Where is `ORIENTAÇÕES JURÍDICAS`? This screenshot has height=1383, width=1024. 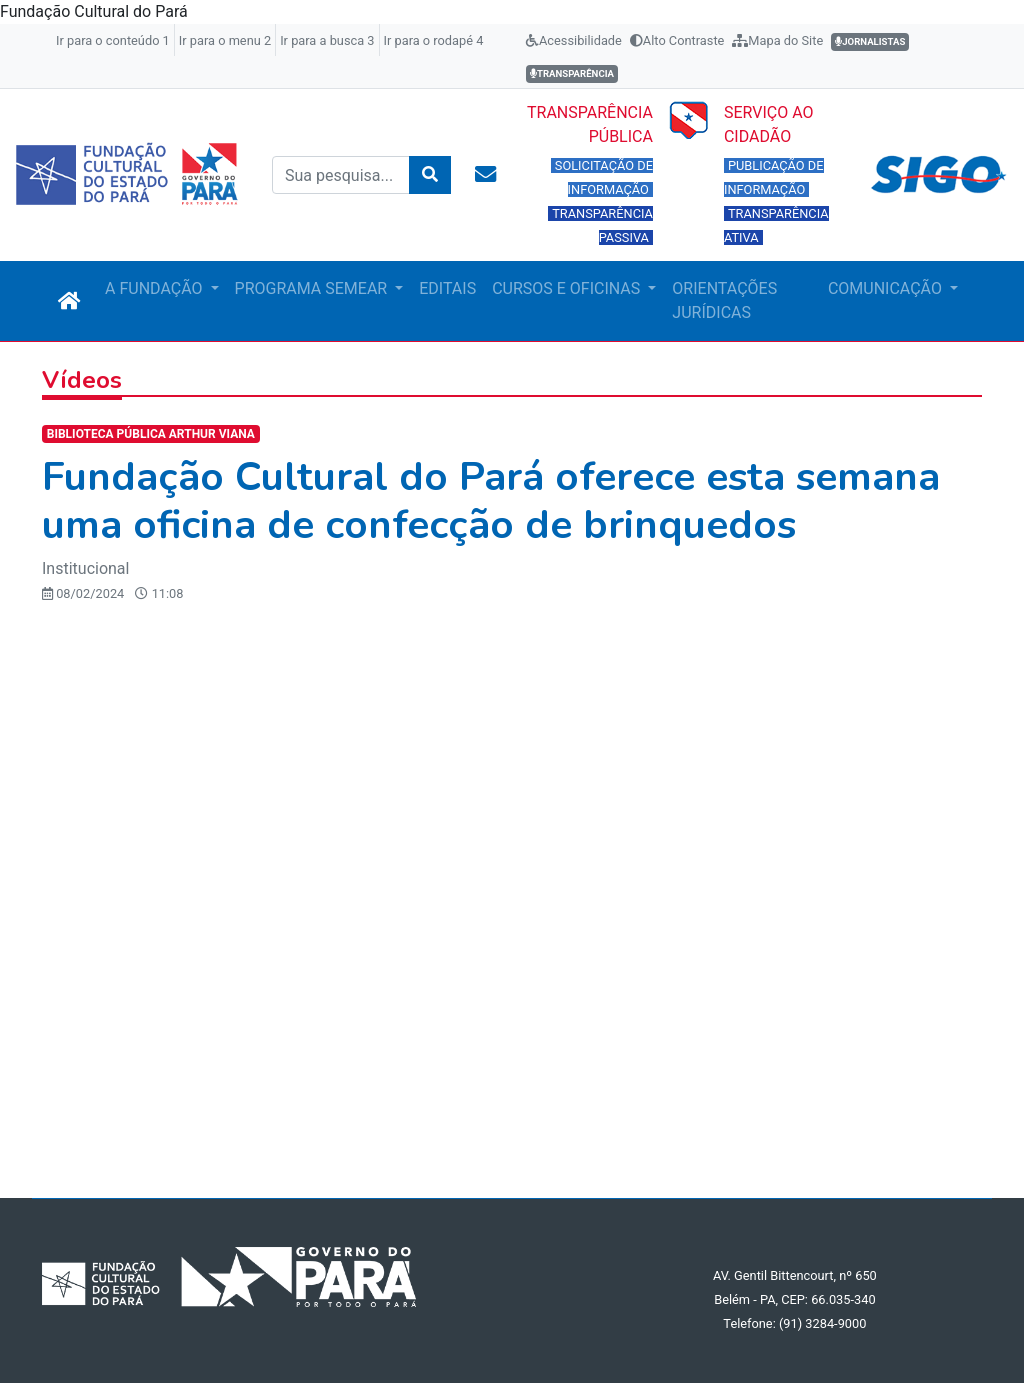
ORIENTAÇÕES JURÍDICAS is located at coordinates (724, 300).